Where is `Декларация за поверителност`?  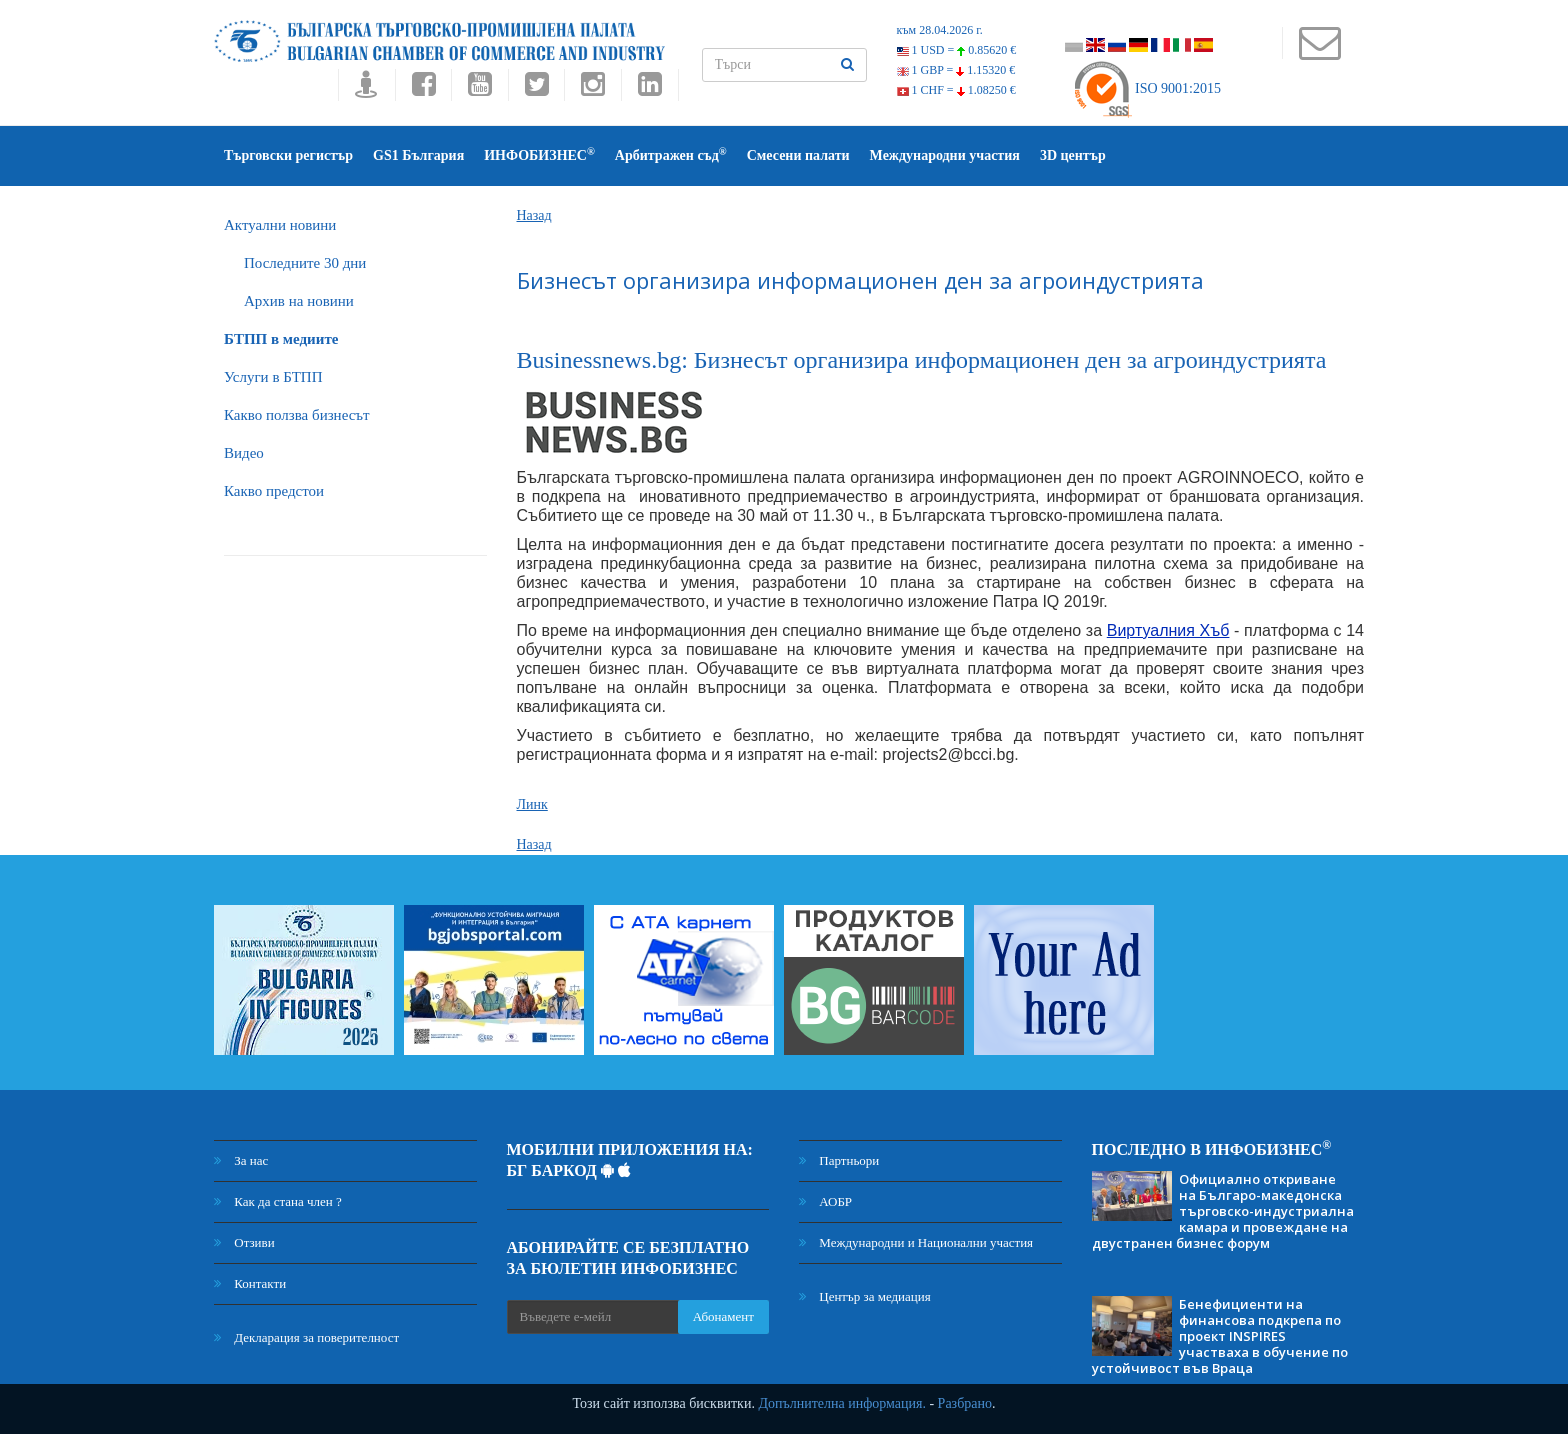 Декларация за поверителност is located at coordinates (306, 1337).